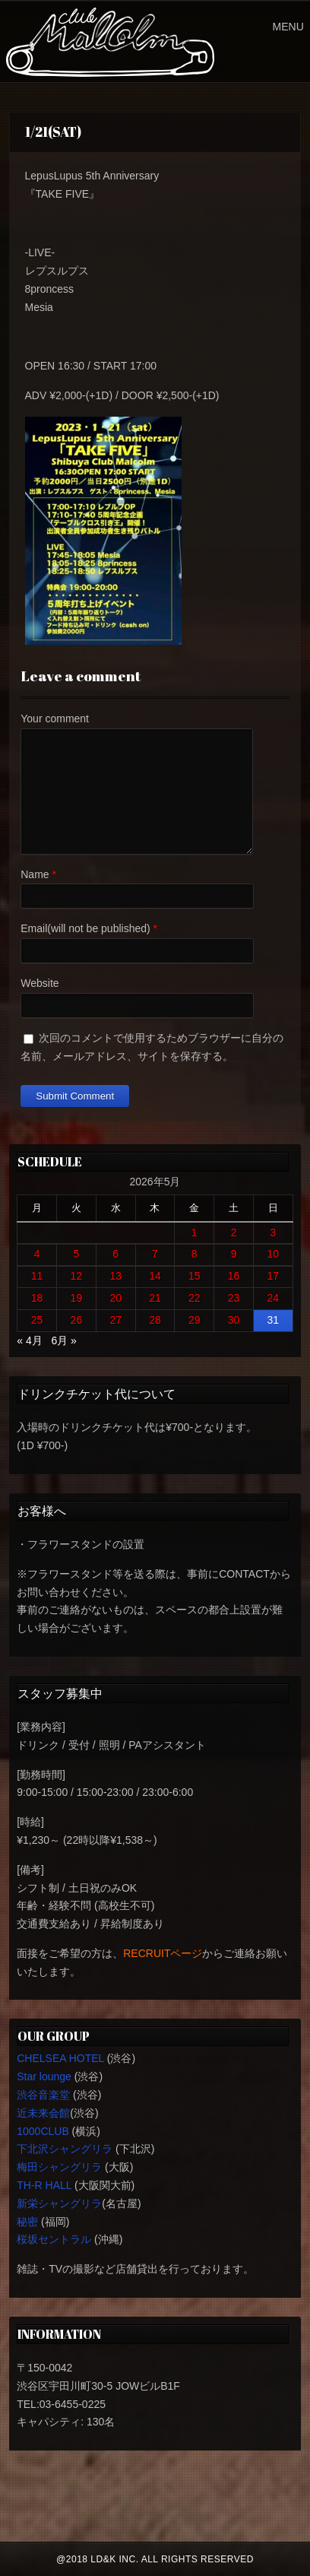 The height and width of the screenshot is (2576, 310). What do you see at coordinates (155, 1276) in the screenshot?
I see `14 [2026年5月14日 に投稿を公開]` at bounding box center [155, 1276].